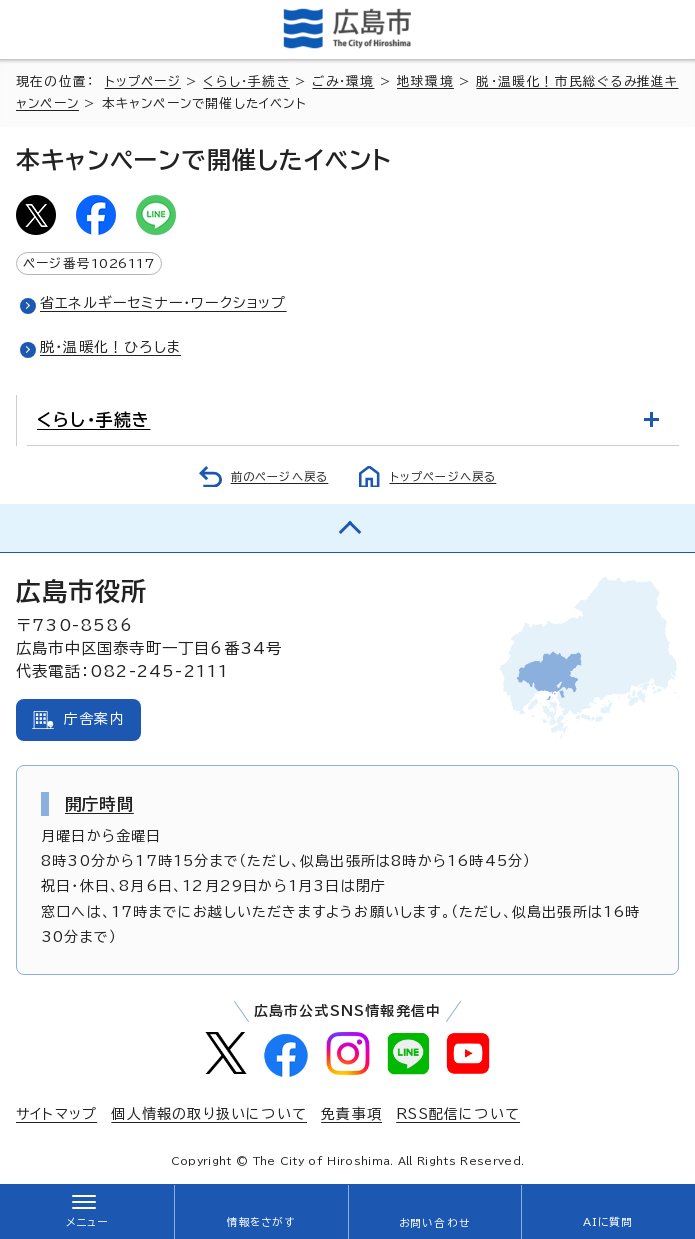  What do you see at coordinates (351, 1114) in the screenshot?
I see `免責事項` at bounding box center [351, 1114].